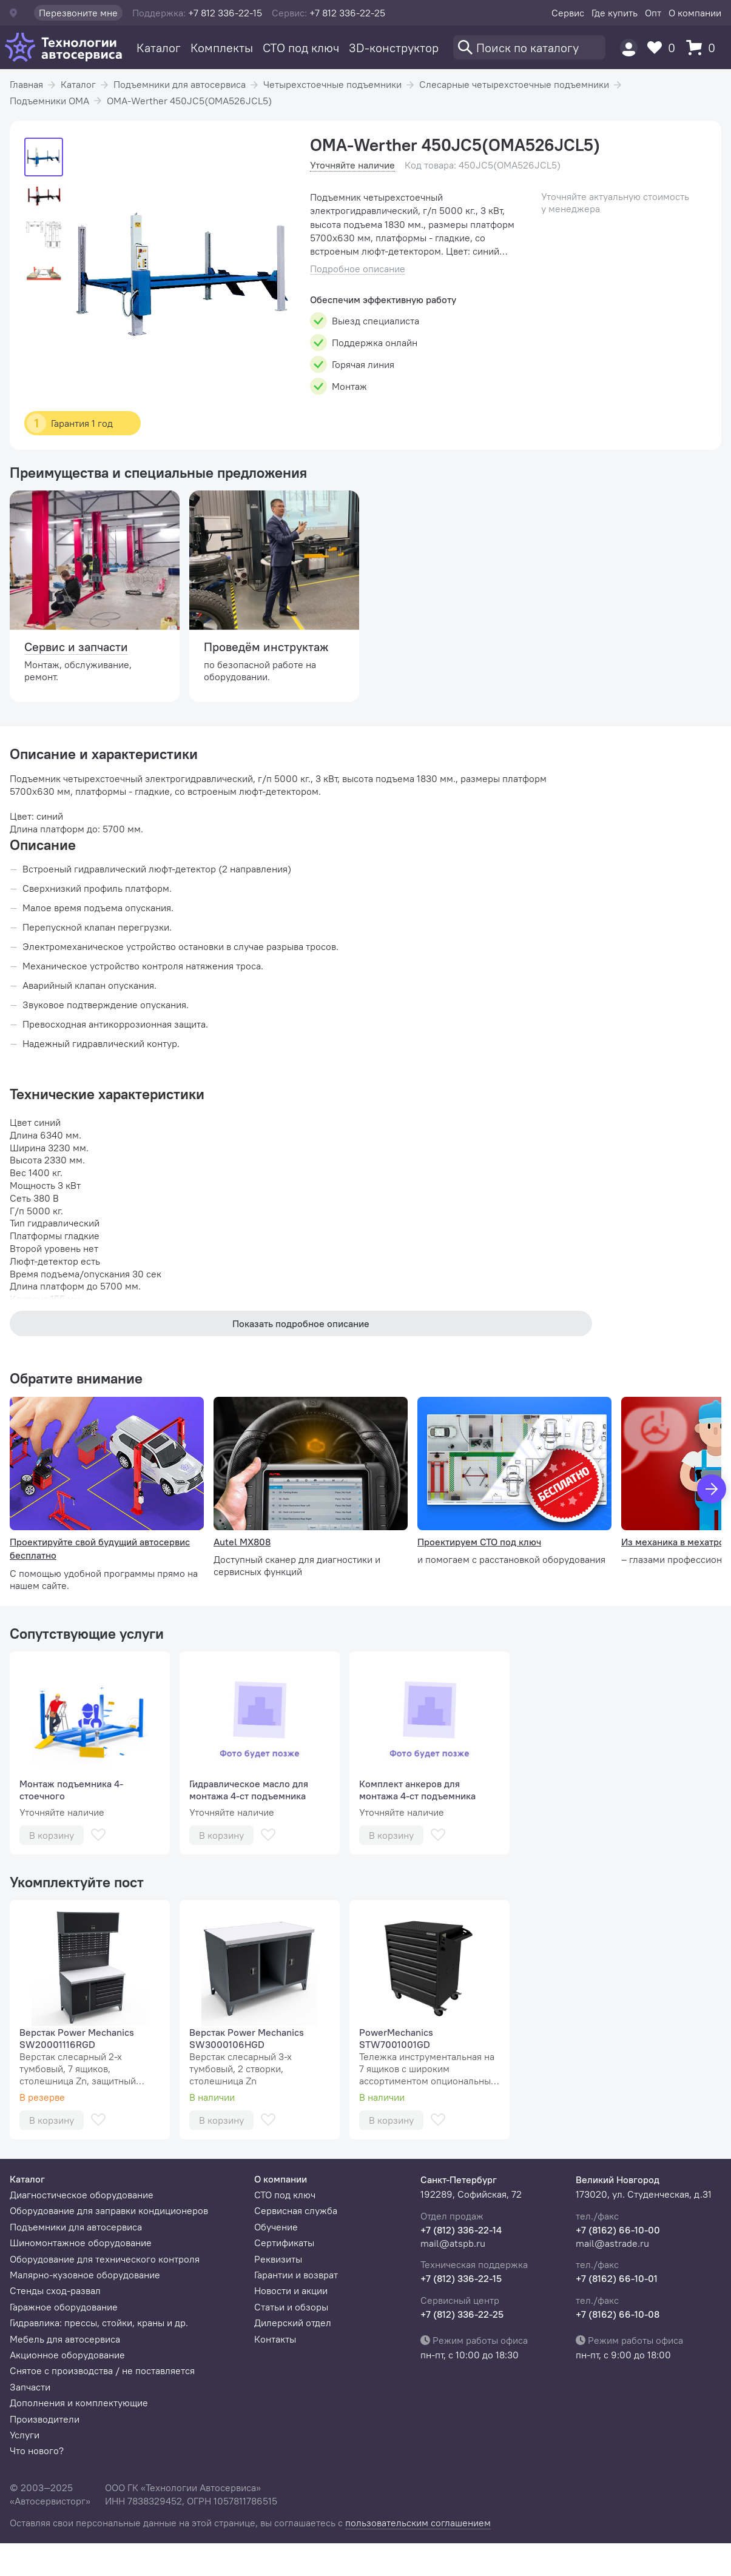 This screenshot has width=731, height=2576. Describe the element at coordinates (81, 2195) in the screenshot. I see `Диагностическое оборудование` at that location.